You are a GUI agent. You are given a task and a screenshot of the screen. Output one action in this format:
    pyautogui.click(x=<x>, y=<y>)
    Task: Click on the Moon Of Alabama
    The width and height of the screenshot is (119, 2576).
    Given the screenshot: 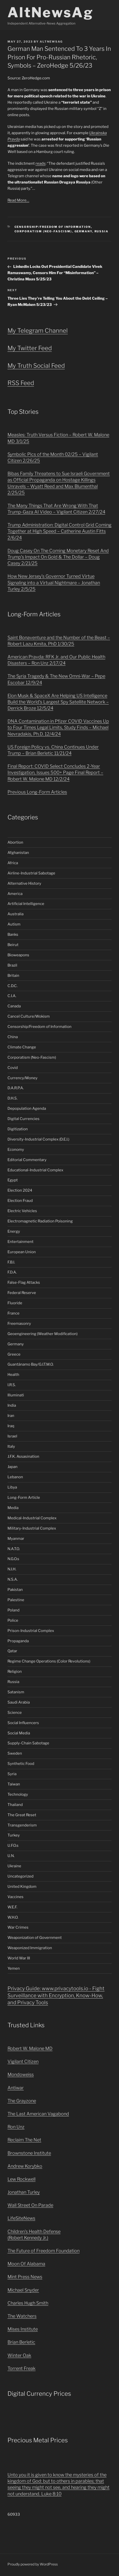 What is the action you would take?
    pyautogui.click(x=26, y=2263)
    